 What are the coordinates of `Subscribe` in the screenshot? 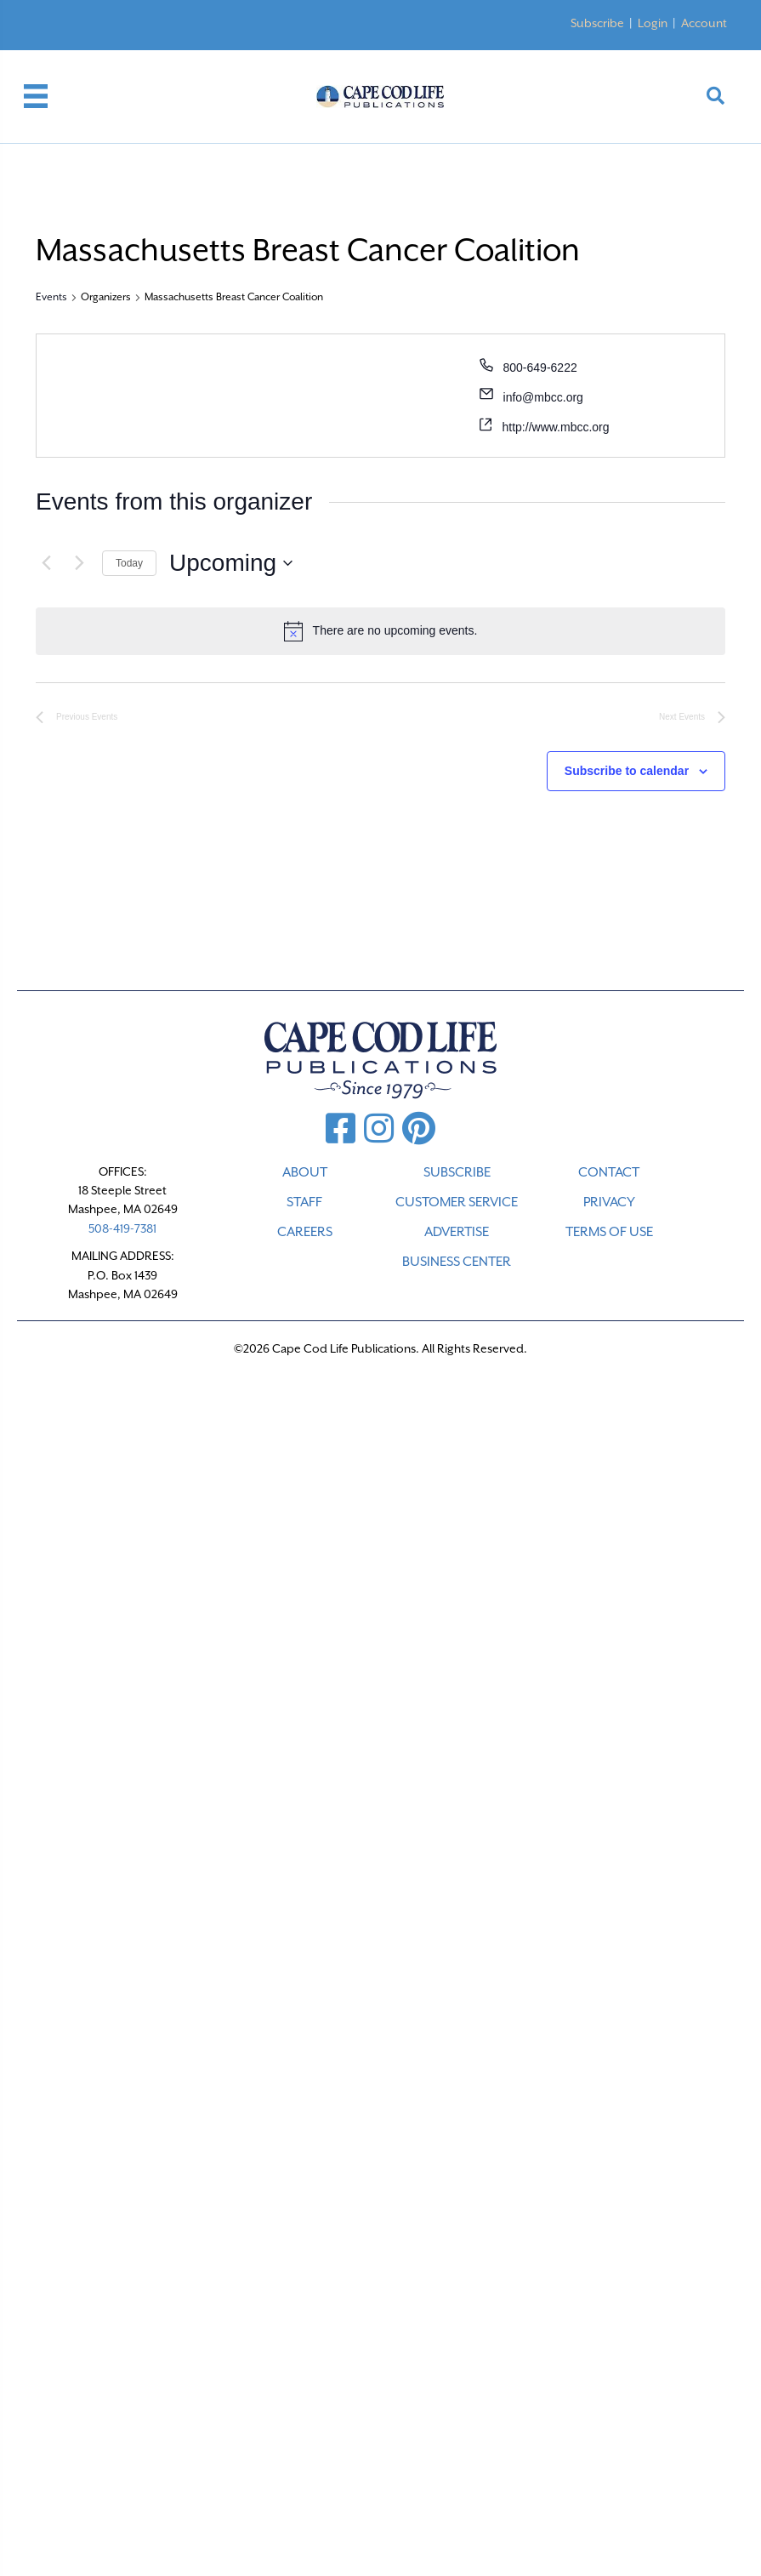 It's located at (597, 23).